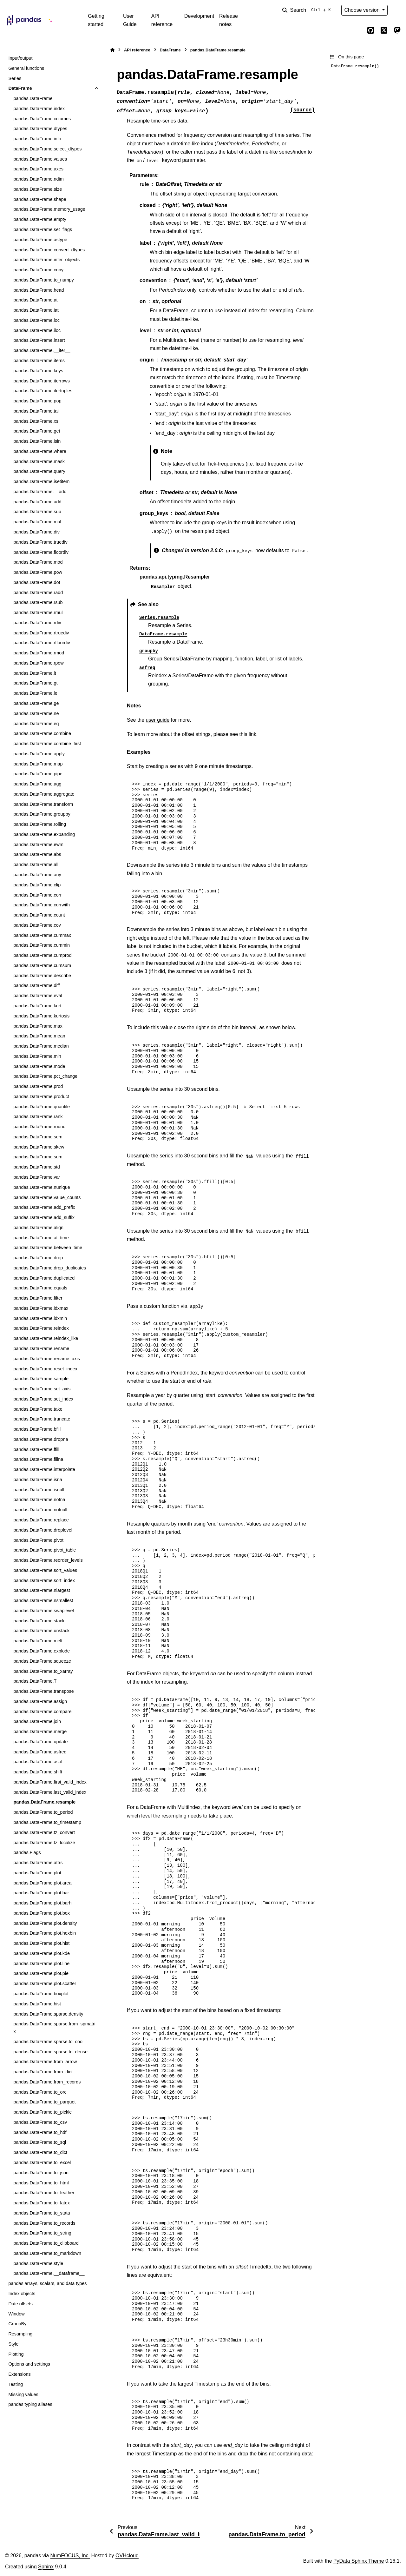 The image size is (406, 2576). What do you see at coordinates (39, 753) in the screenshot?
I see `pandas.DataFrame.apply` at bounding box center [39, 753].